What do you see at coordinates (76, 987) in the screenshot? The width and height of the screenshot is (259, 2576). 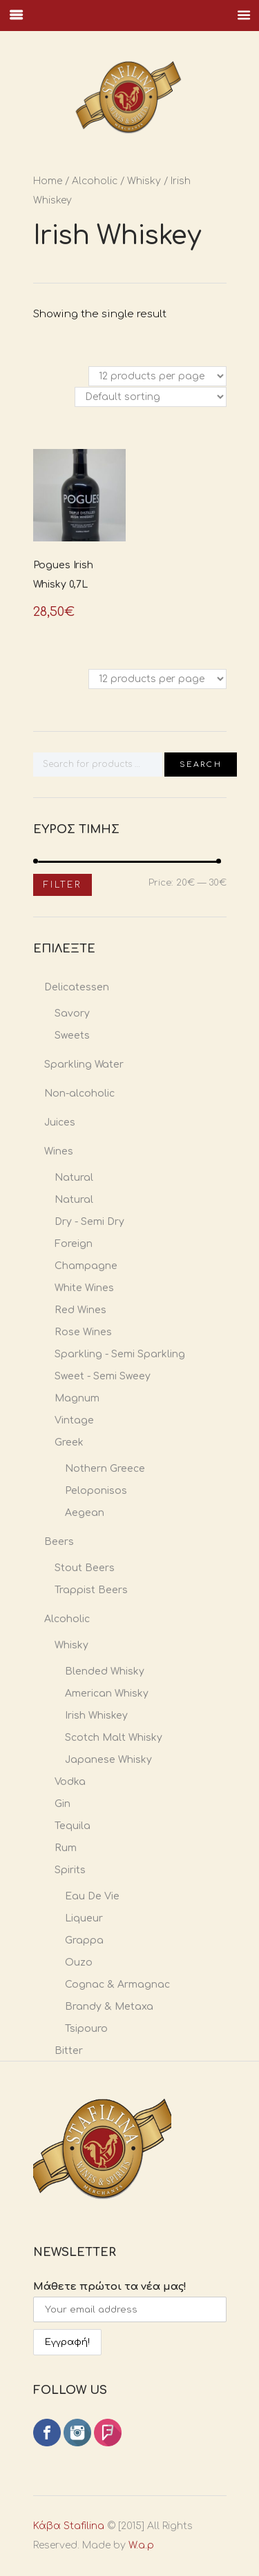 I see `Delicatessen` at bounding box center [76, 987].